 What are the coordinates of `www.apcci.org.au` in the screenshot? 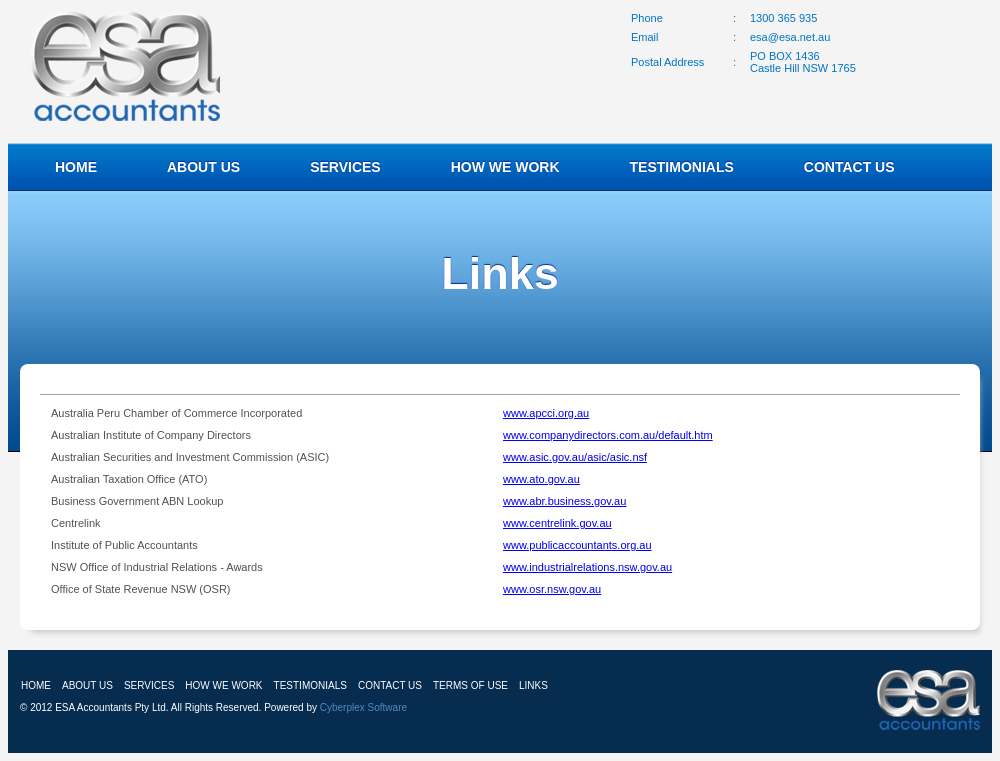 It's located at (546, 413).